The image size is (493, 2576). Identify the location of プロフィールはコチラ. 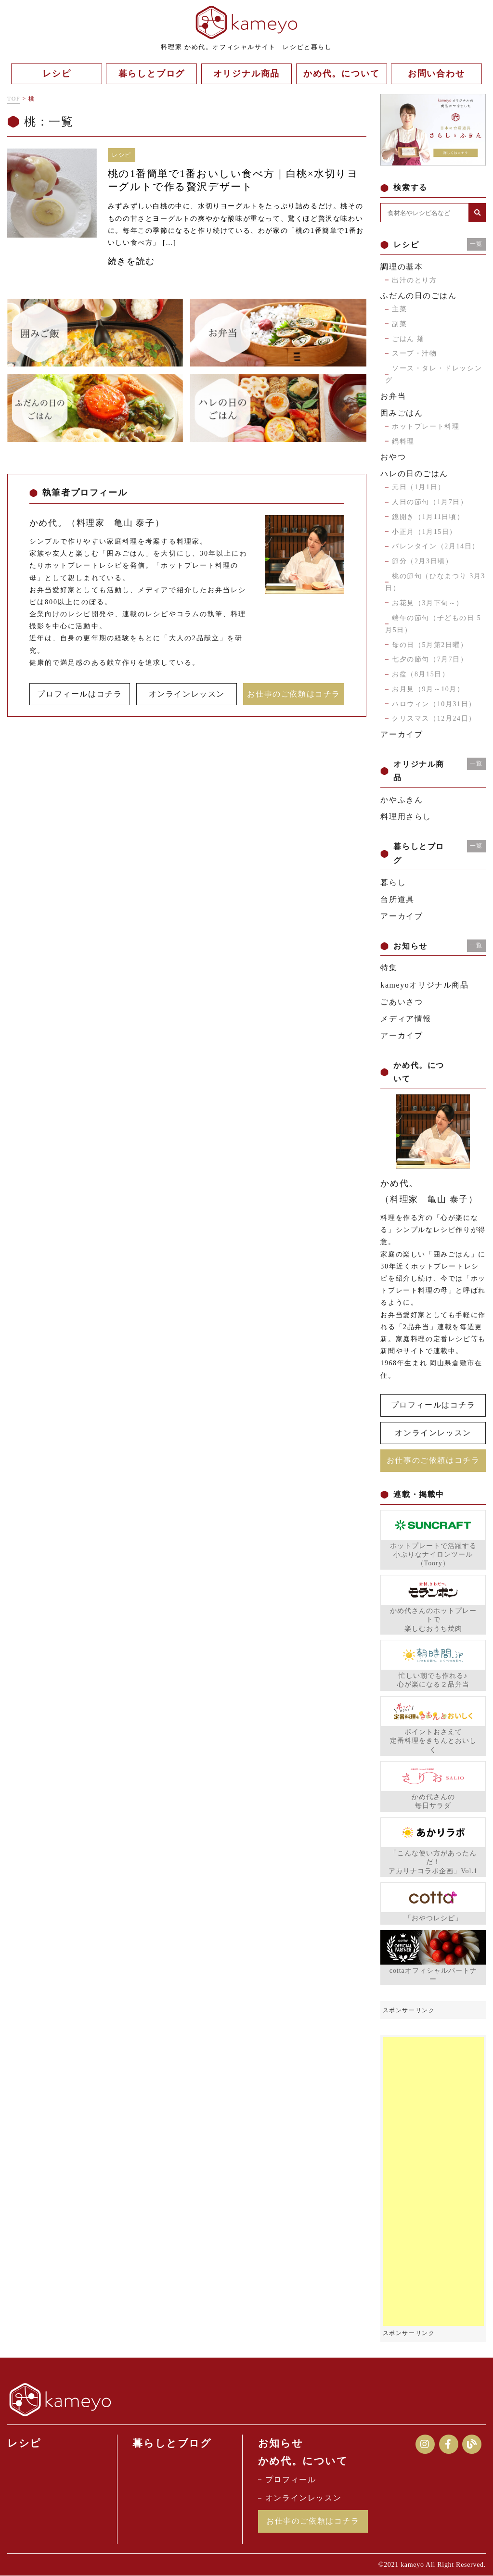
(79, 694).